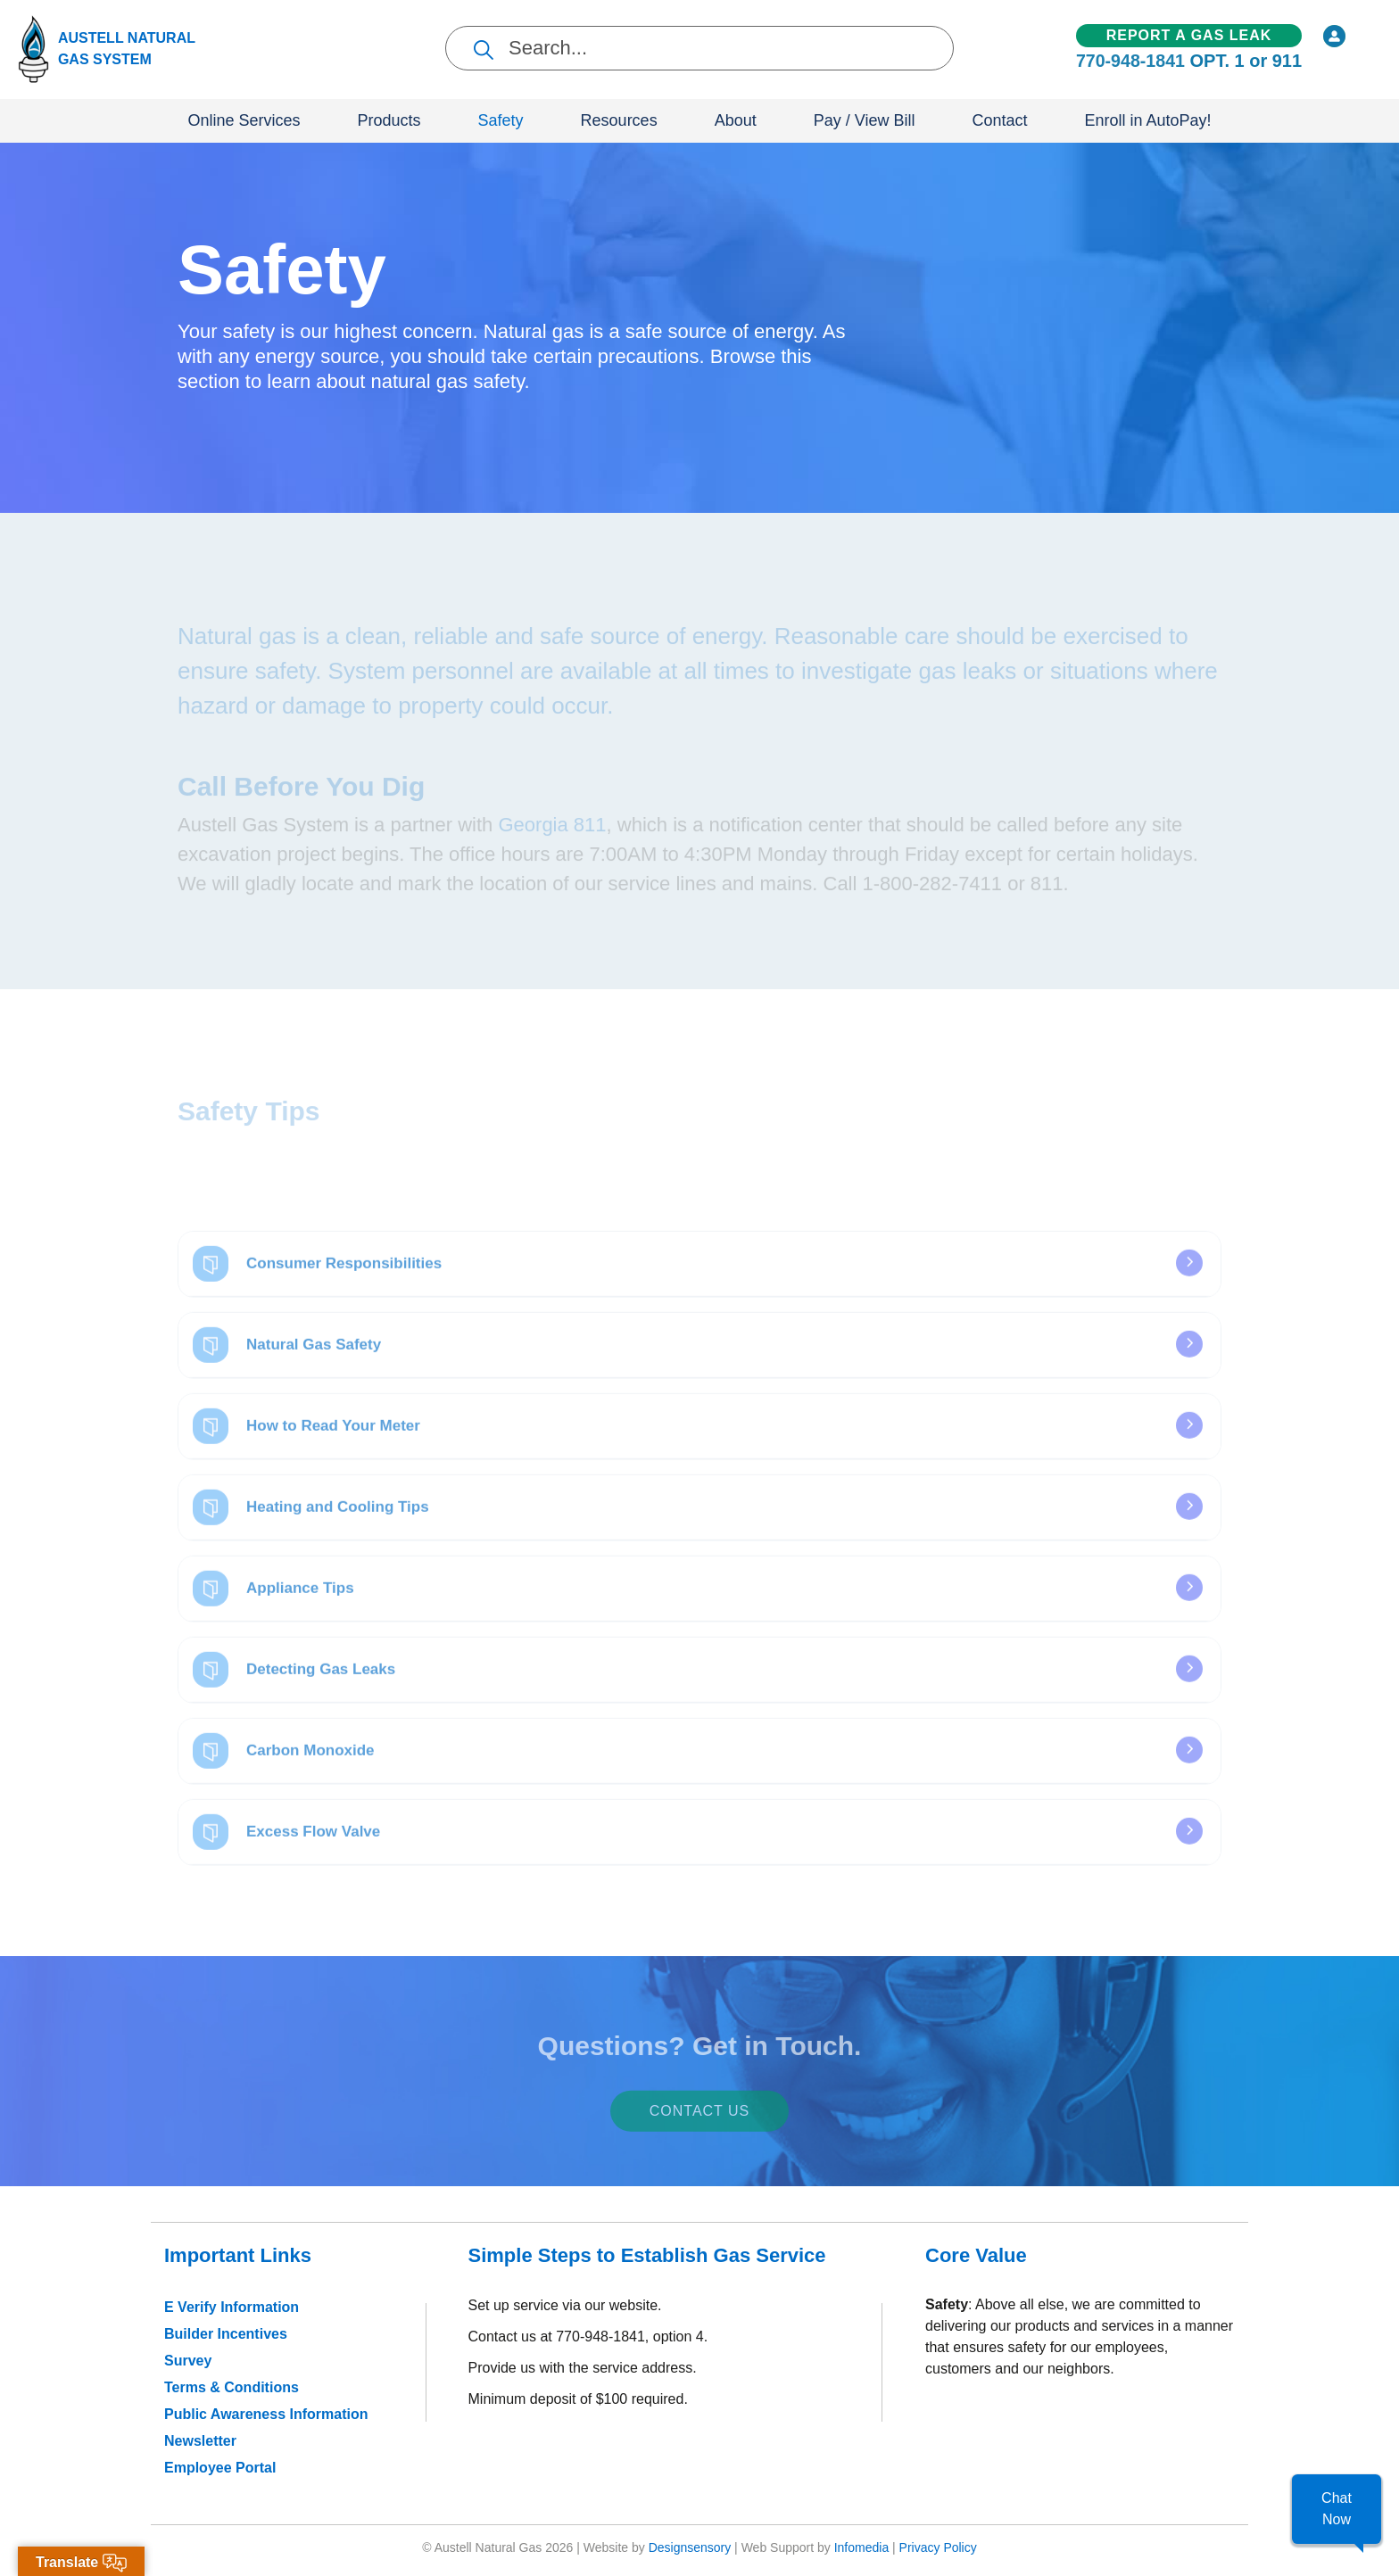 The height and width of the screenshot is (2576, 1399). Describe the element at coordinates (690, 2547) in the screenshot. I see `Designsensory` at that location.